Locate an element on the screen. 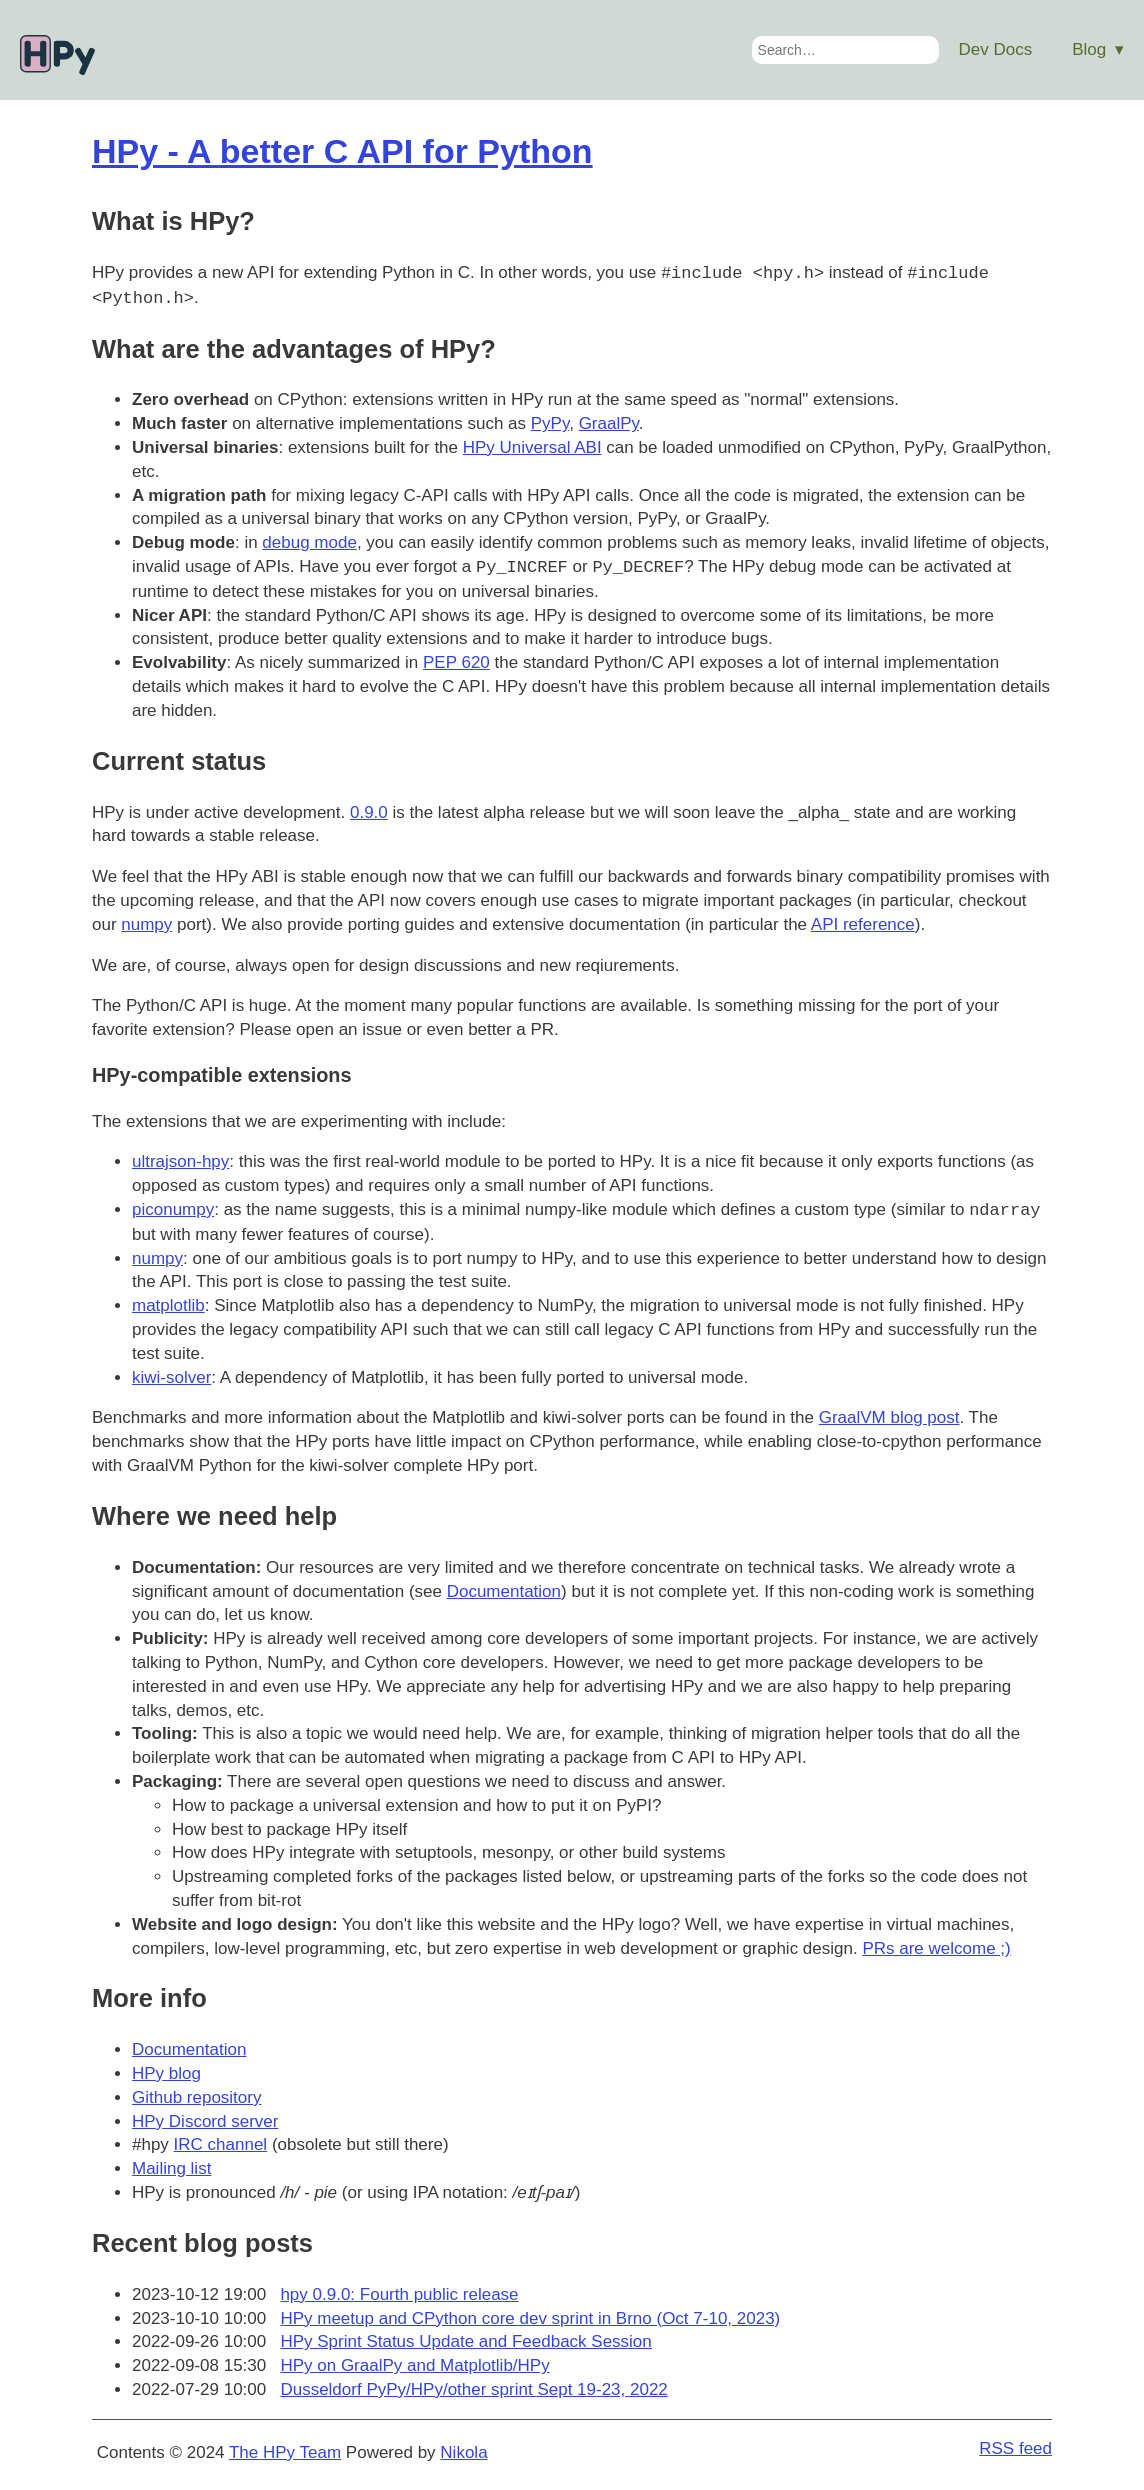  GraalPy is located at coordinates (609, 423).